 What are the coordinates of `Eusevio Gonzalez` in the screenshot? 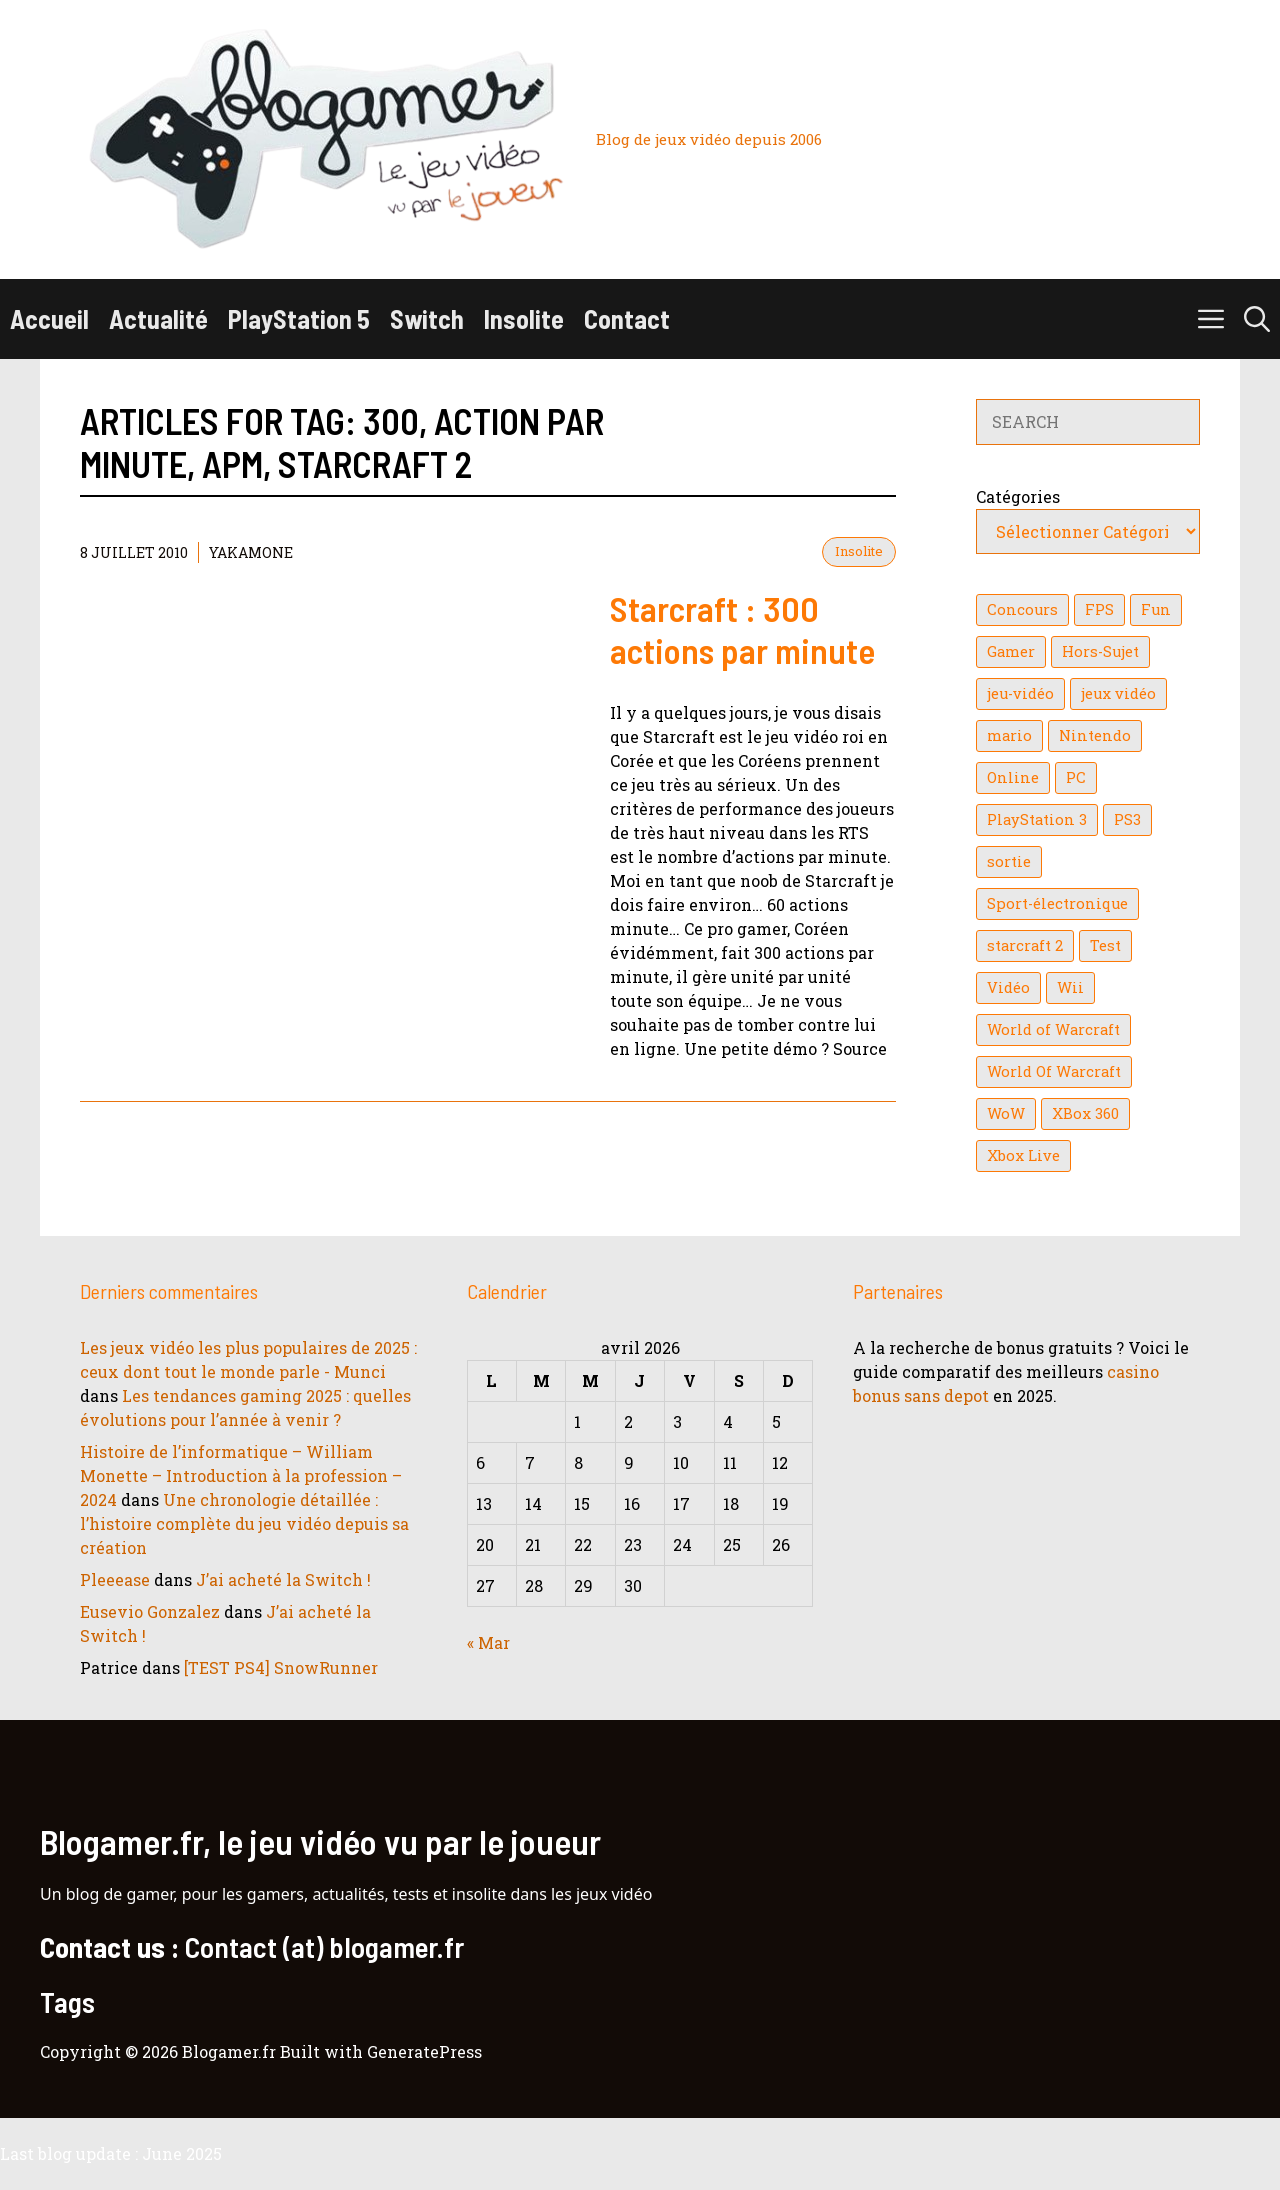 It's located at (150, 1611).